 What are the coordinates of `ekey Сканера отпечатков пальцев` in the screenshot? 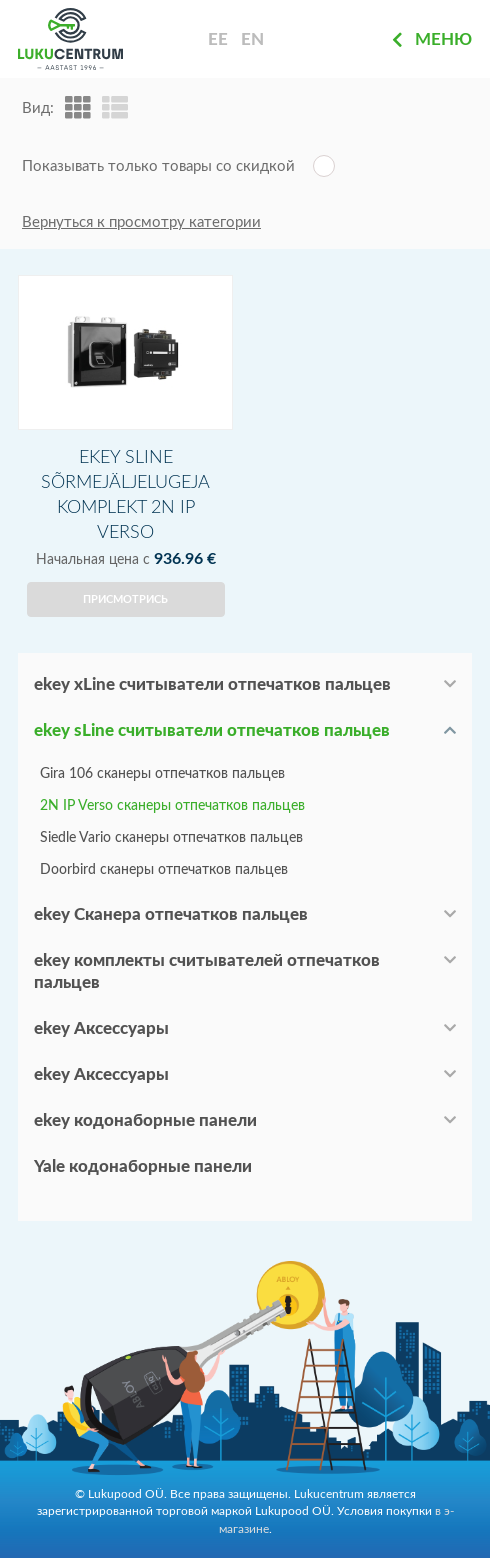 It's located at (171, 914).